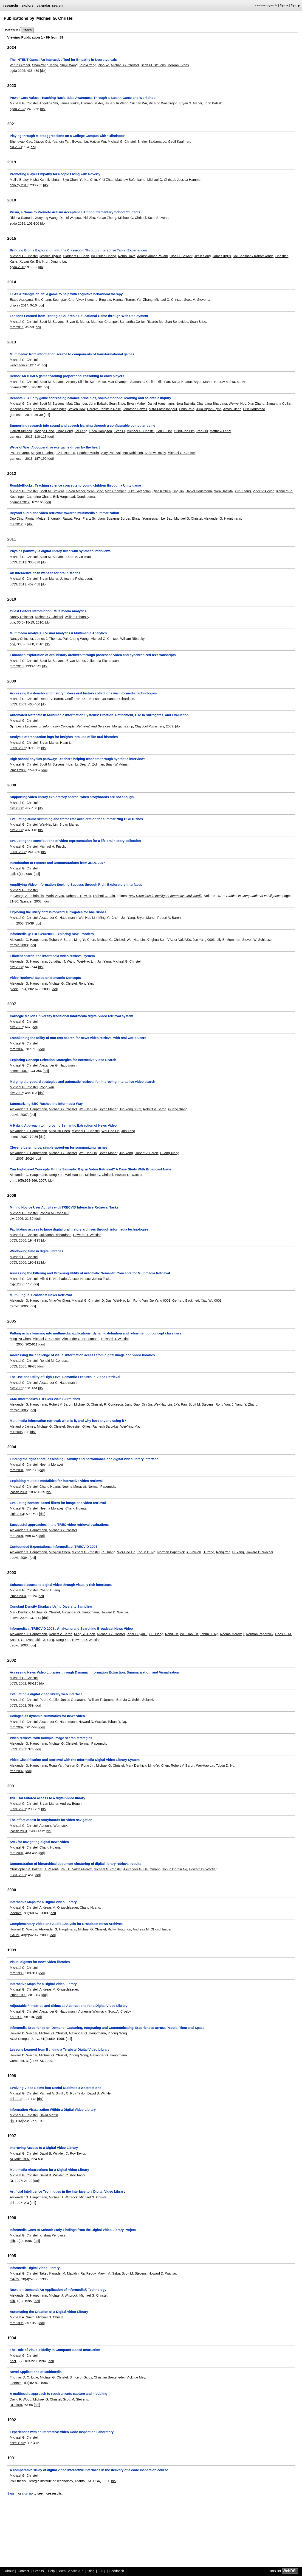 Image resolution: width=302 pixels, height=2576 pixels. I want to click on Michael G. Christel, so click(125, 65).